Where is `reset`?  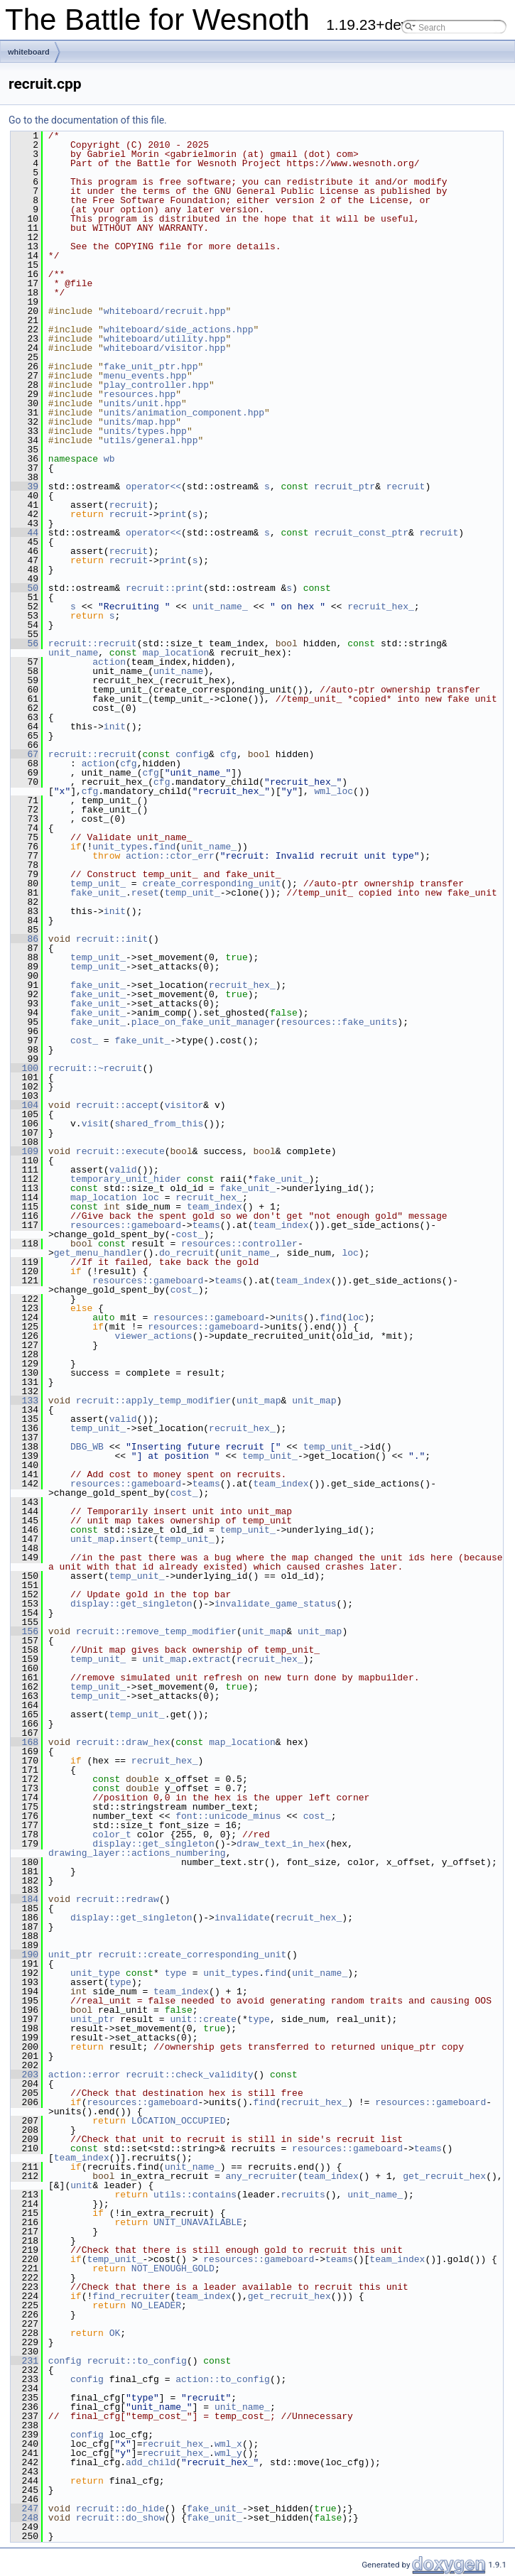
reset is located at coordinates (145, 892).